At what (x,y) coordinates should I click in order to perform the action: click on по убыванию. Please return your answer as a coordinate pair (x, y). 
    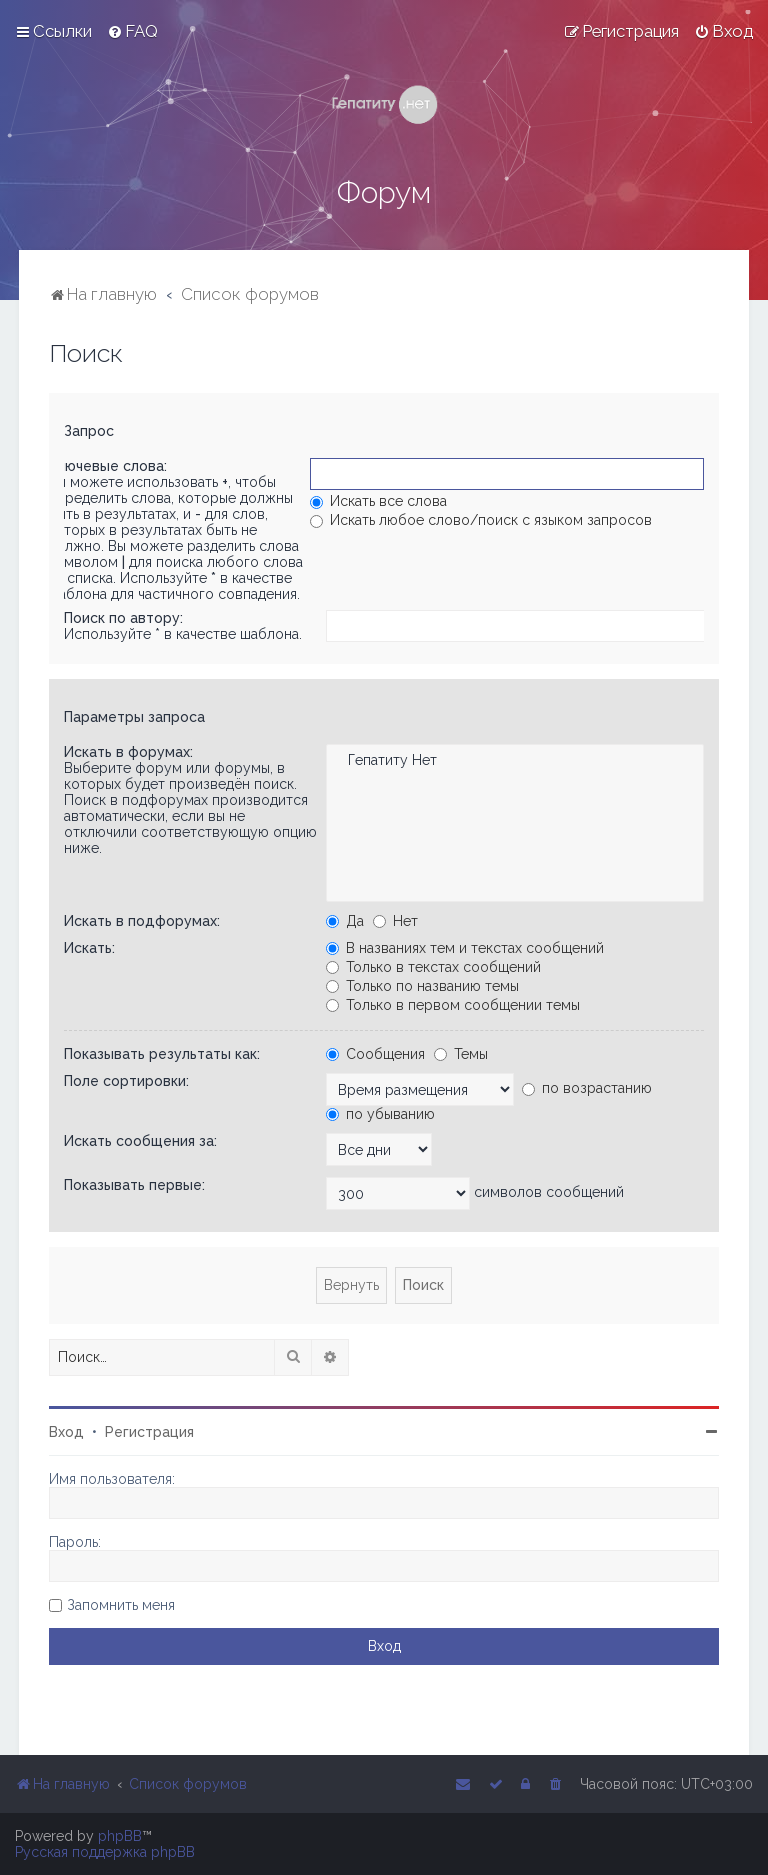
    Looking at the image, I should click on (380, 1114).